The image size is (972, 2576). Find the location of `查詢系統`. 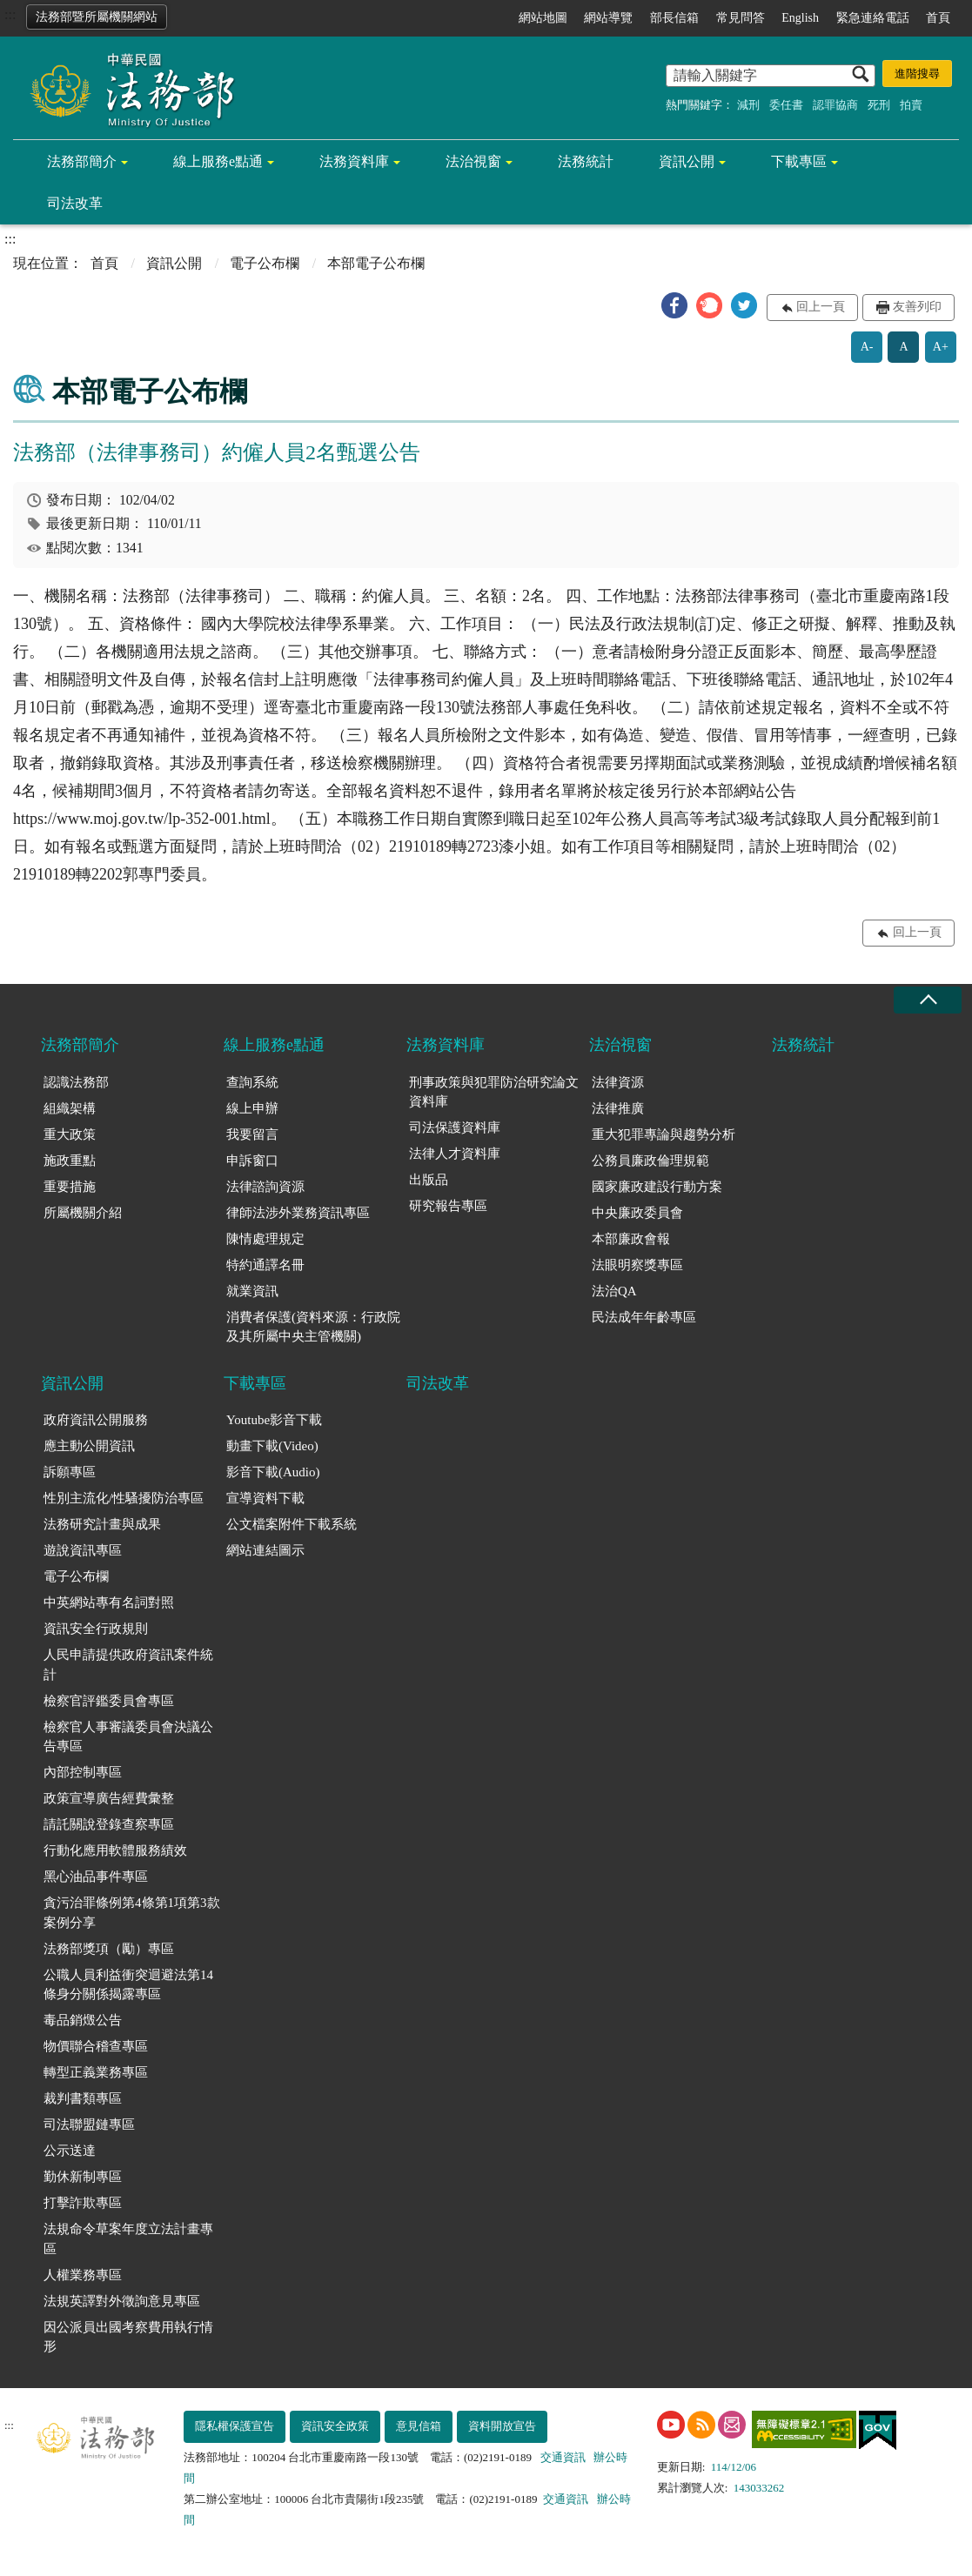

查詢系統 is located at coordinates (252, 1082).